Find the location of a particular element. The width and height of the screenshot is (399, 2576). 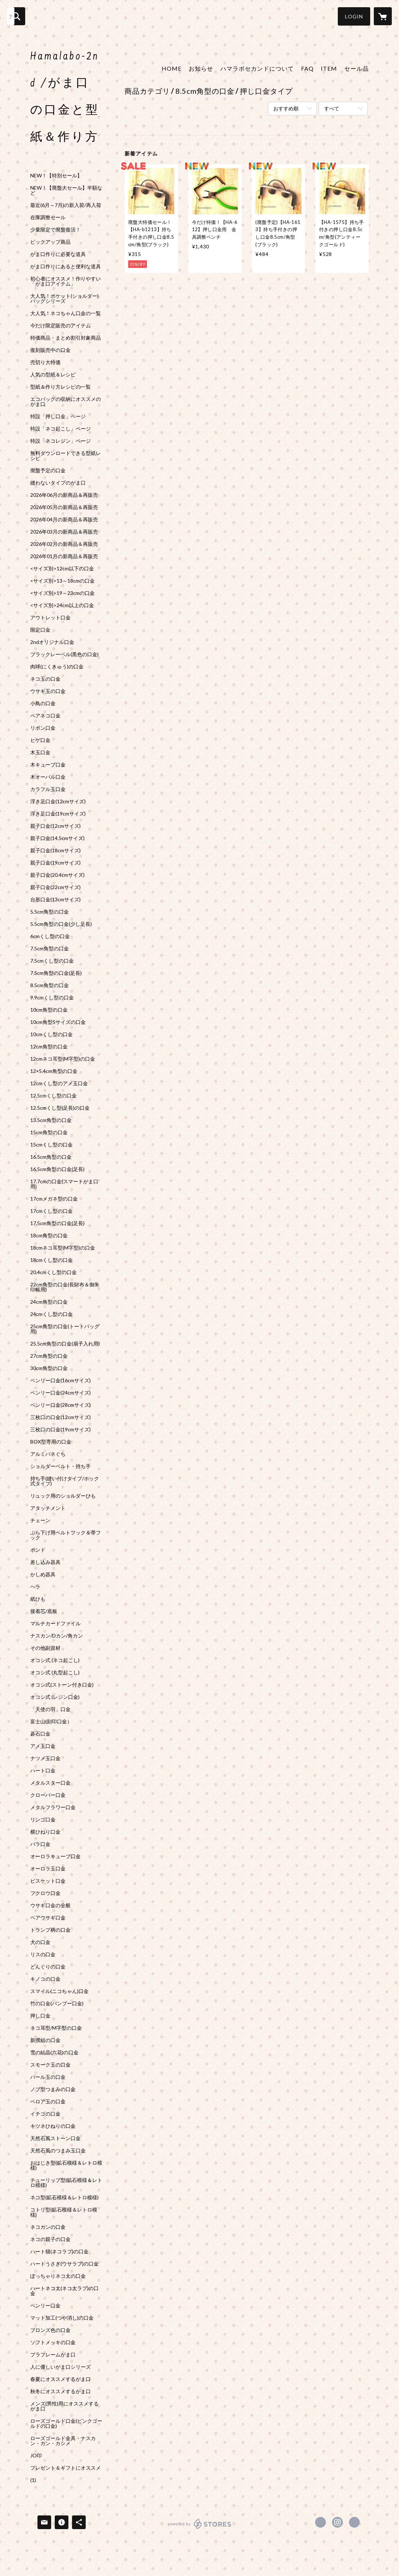

ペアウサギ口金 is located at coordinates (48, 1917).